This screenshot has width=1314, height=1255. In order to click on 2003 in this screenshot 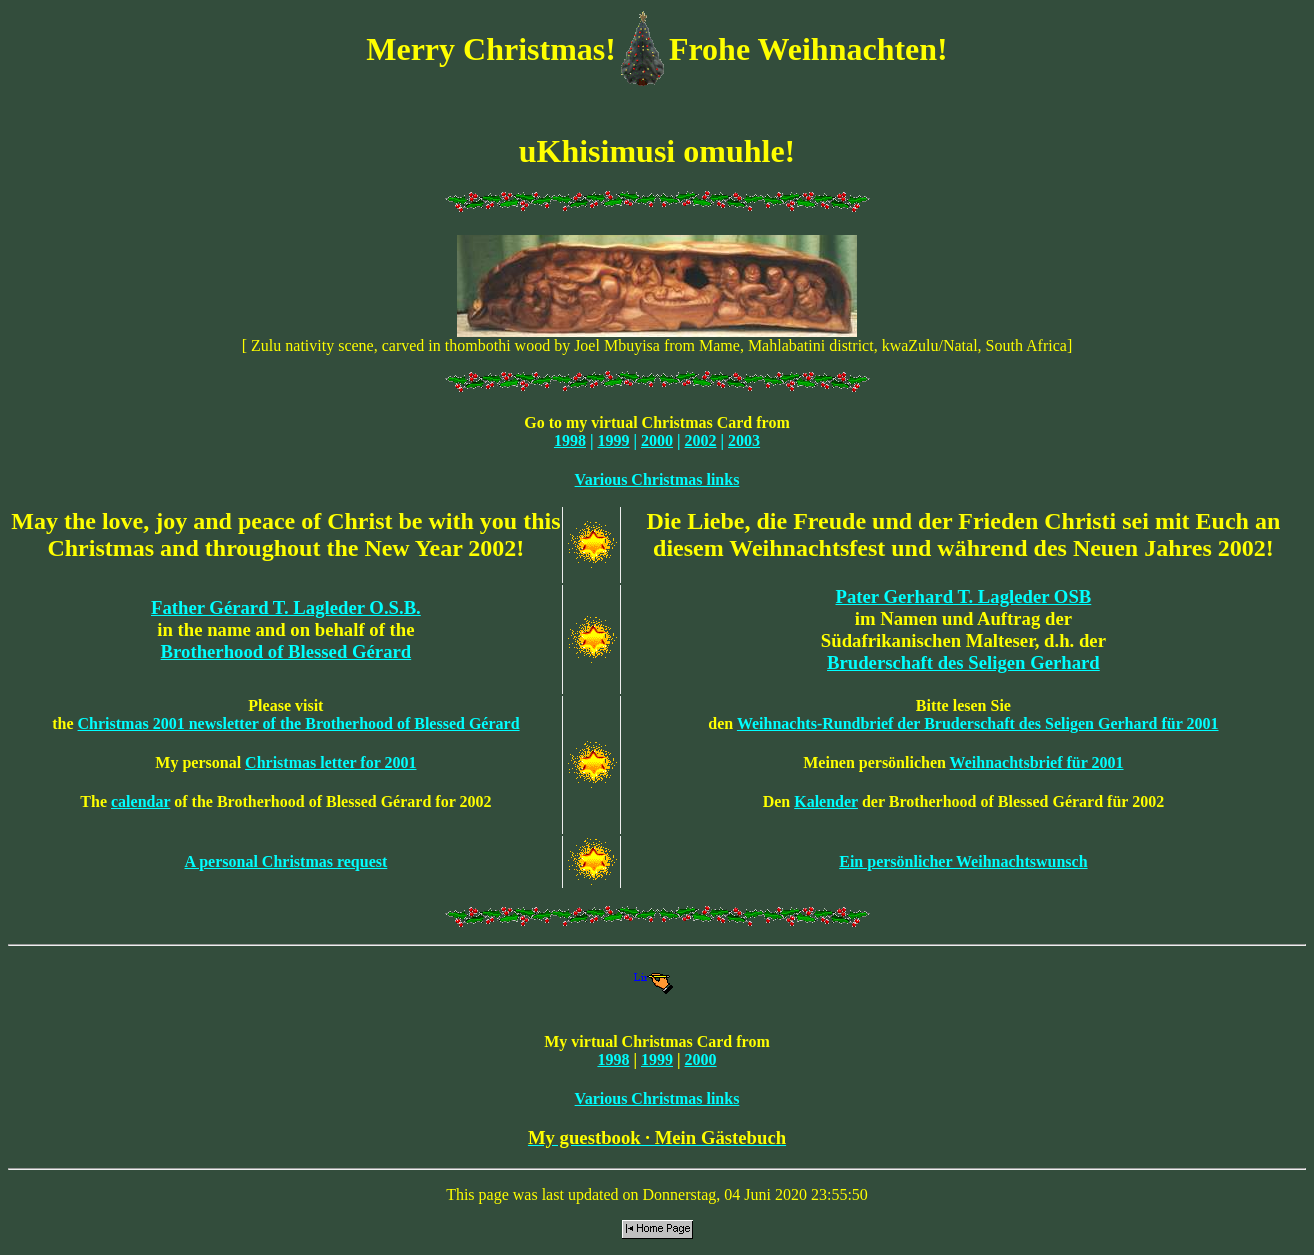, I will do `click(744, 440)`.